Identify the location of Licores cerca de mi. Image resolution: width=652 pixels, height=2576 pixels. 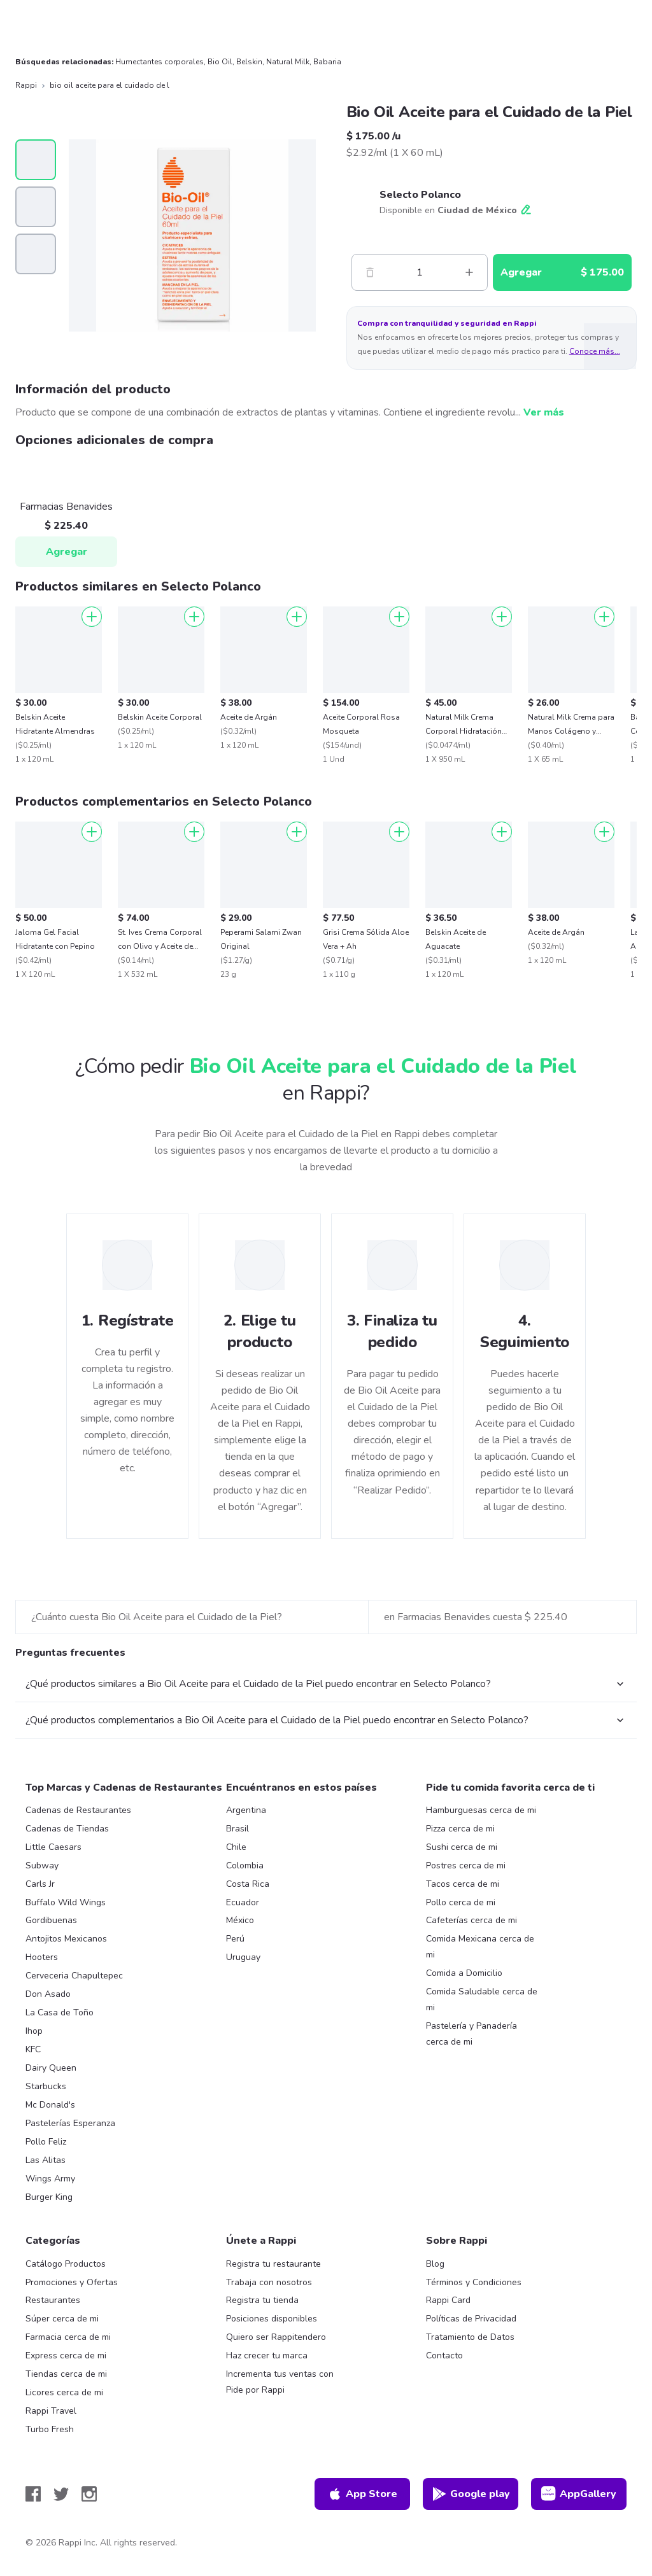
(64, 2392).